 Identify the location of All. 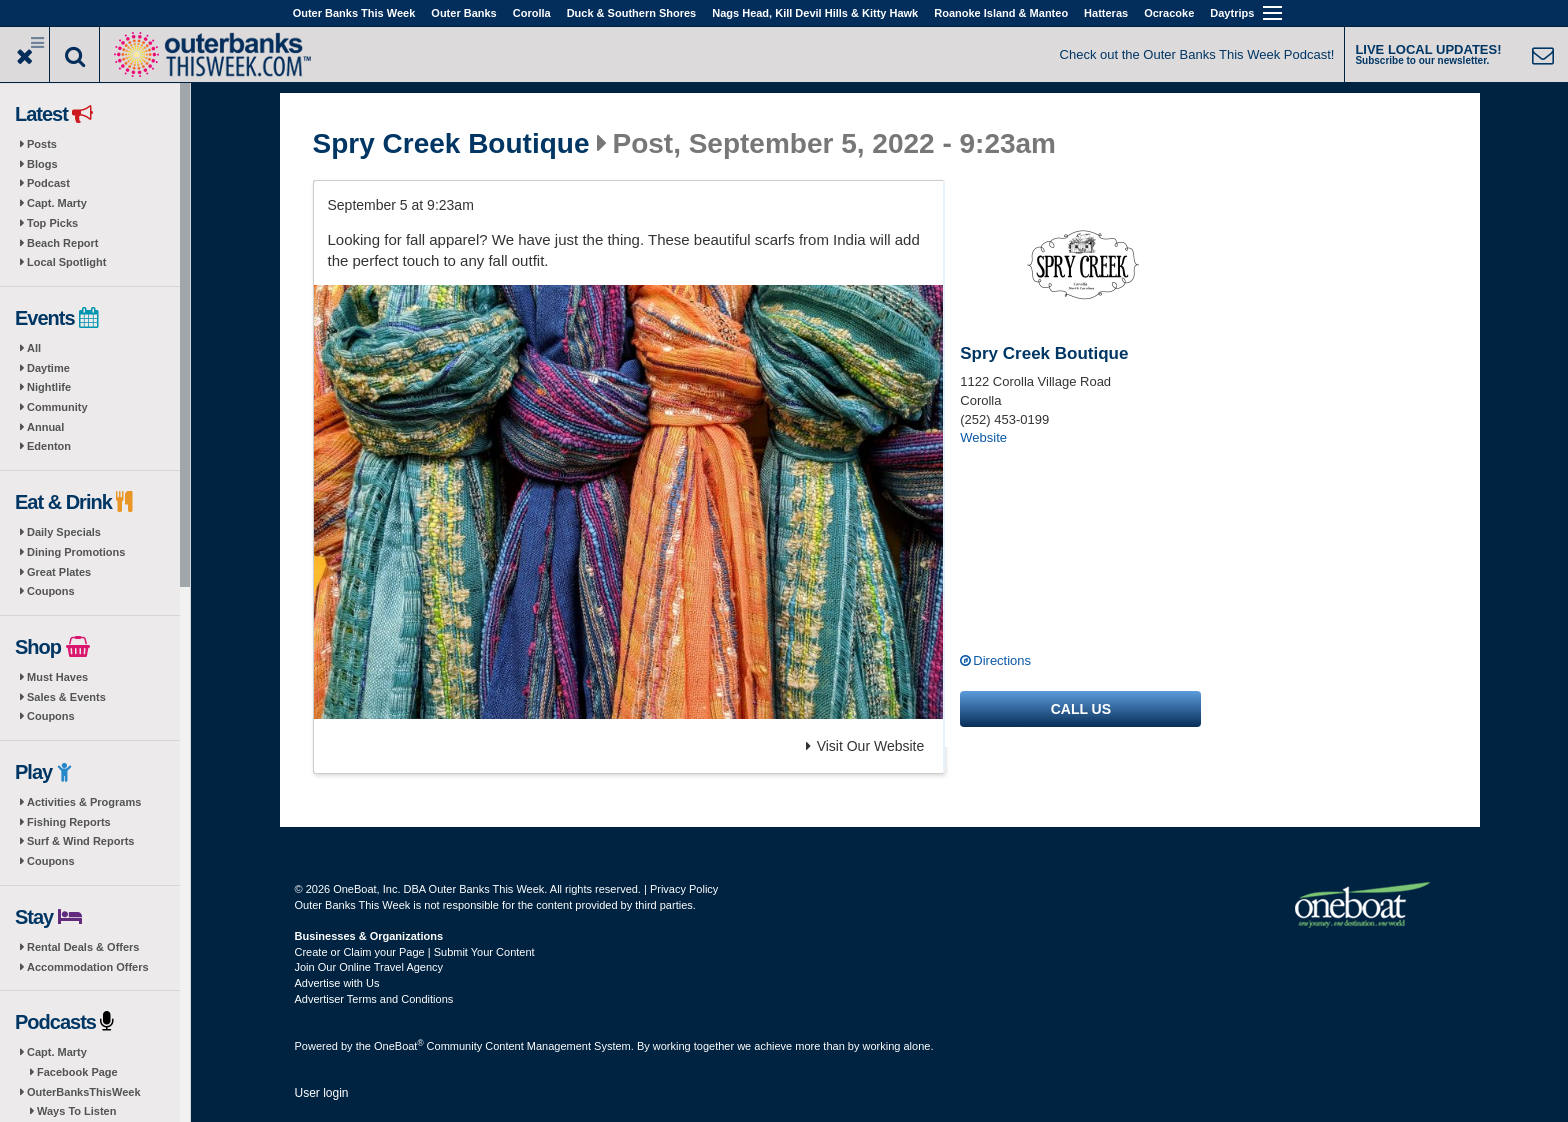
(34, 348).